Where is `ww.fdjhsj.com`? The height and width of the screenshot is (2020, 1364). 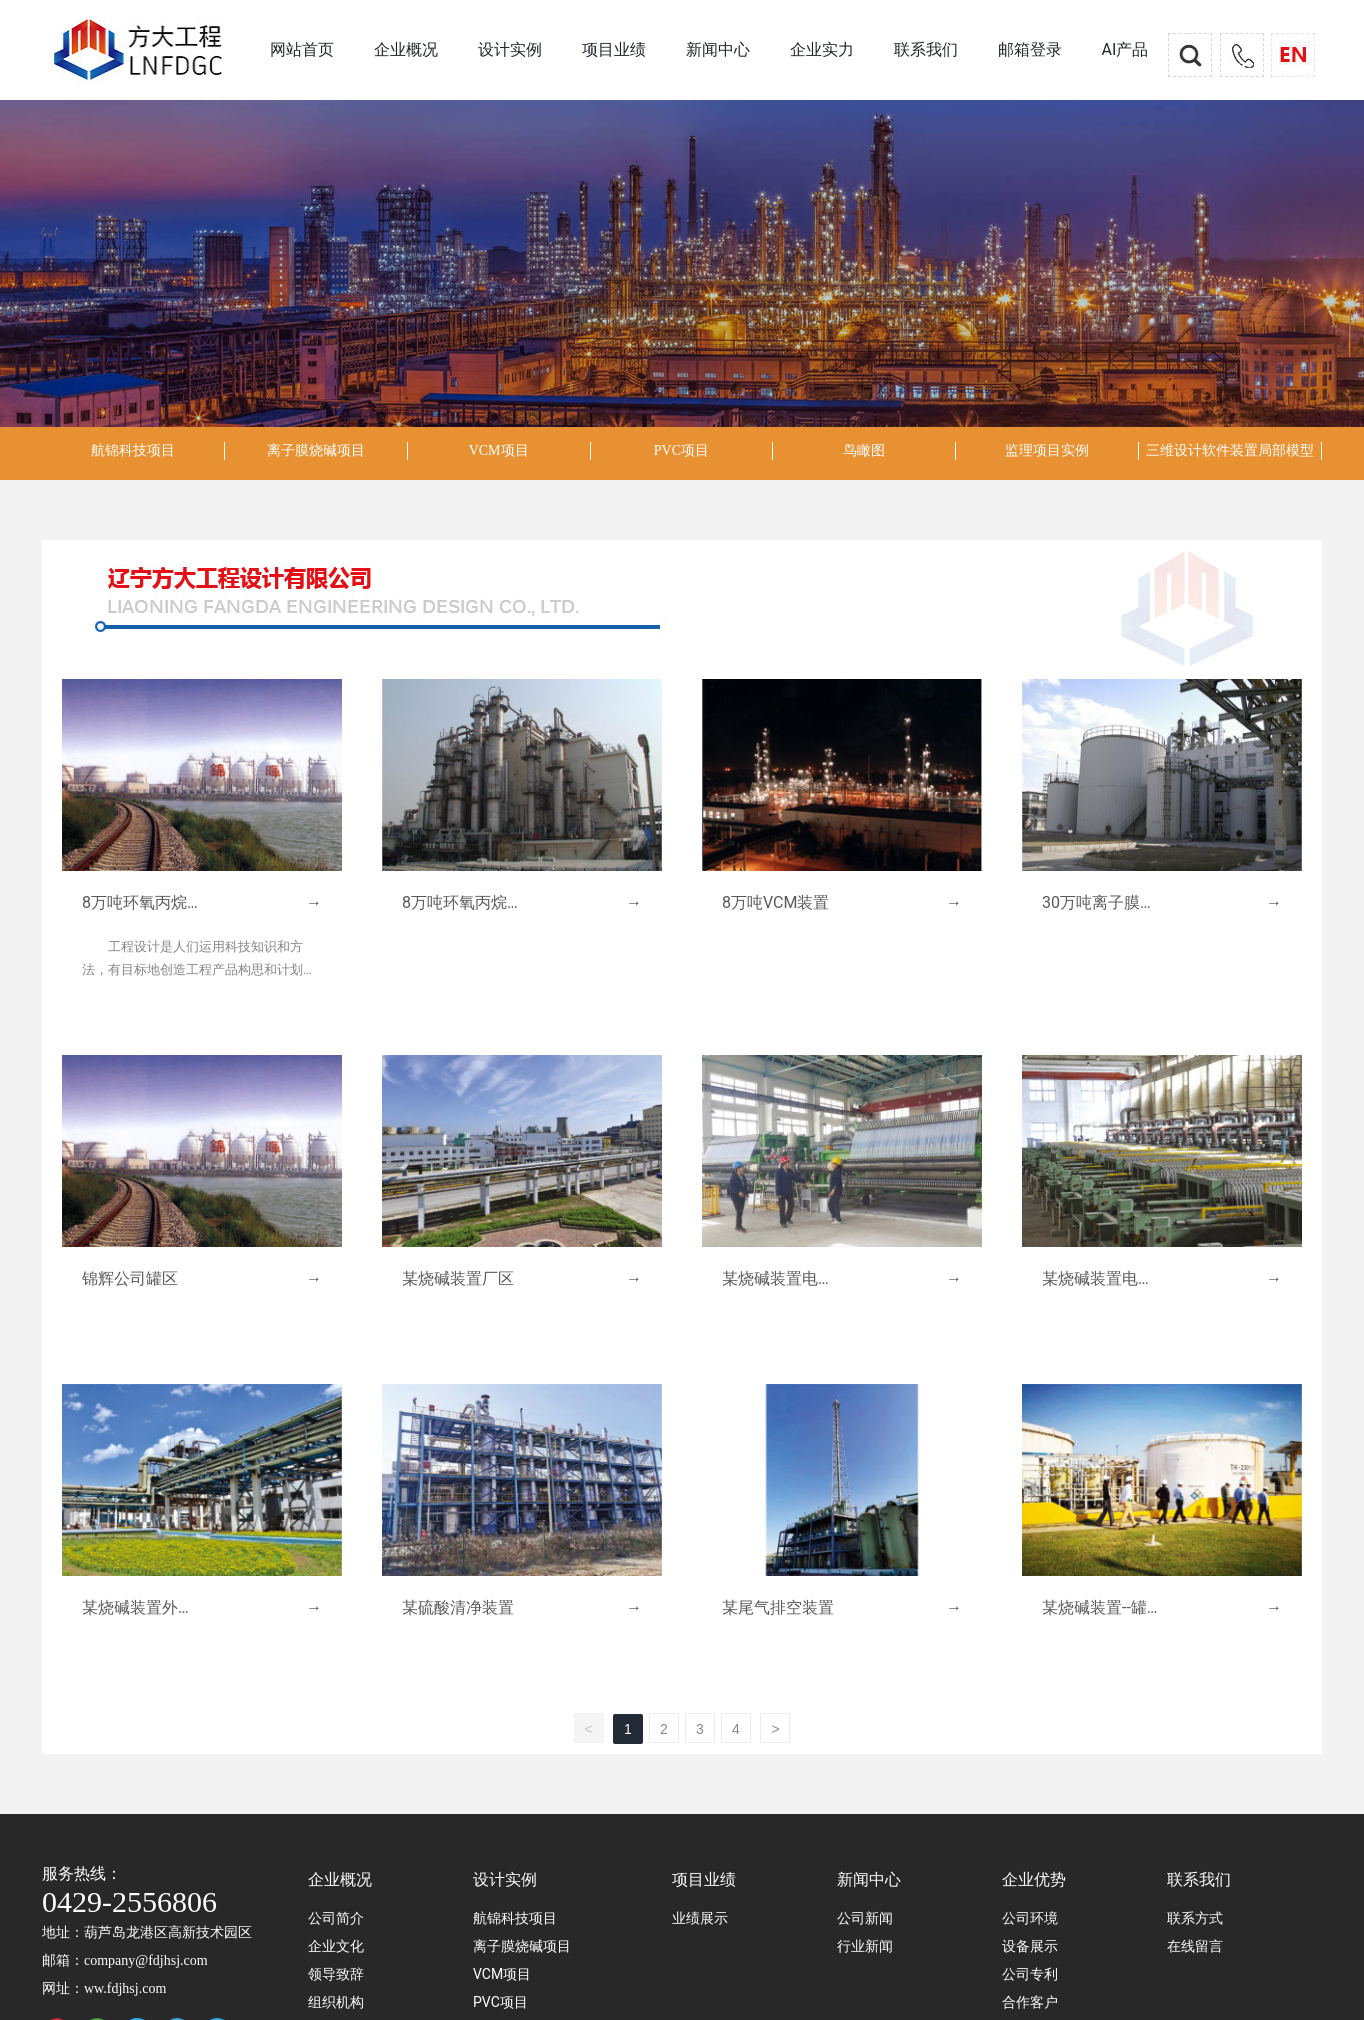
ww.fdjhsj.com is located at coordinates (125, 1988).